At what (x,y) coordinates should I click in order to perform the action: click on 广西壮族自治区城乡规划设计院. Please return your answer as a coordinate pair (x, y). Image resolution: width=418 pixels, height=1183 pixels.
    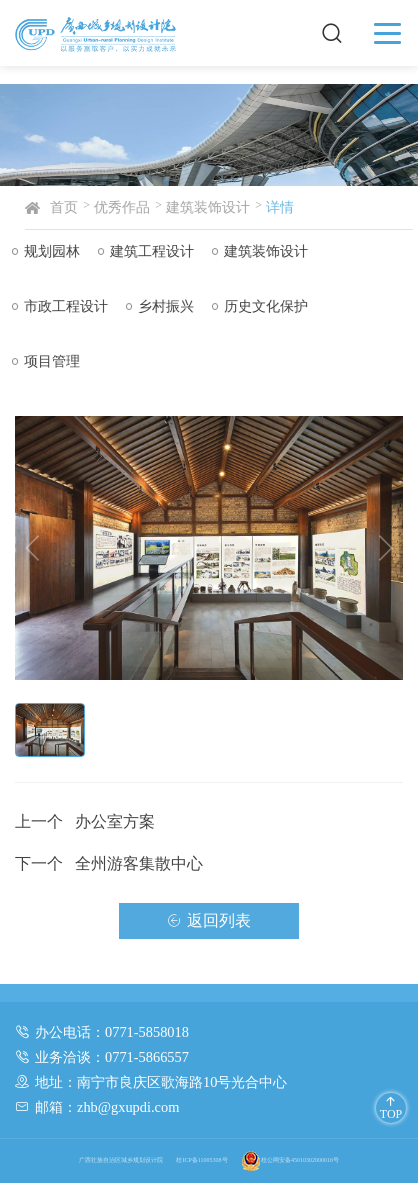
    Looking at the image, I should click on (121, 1160).